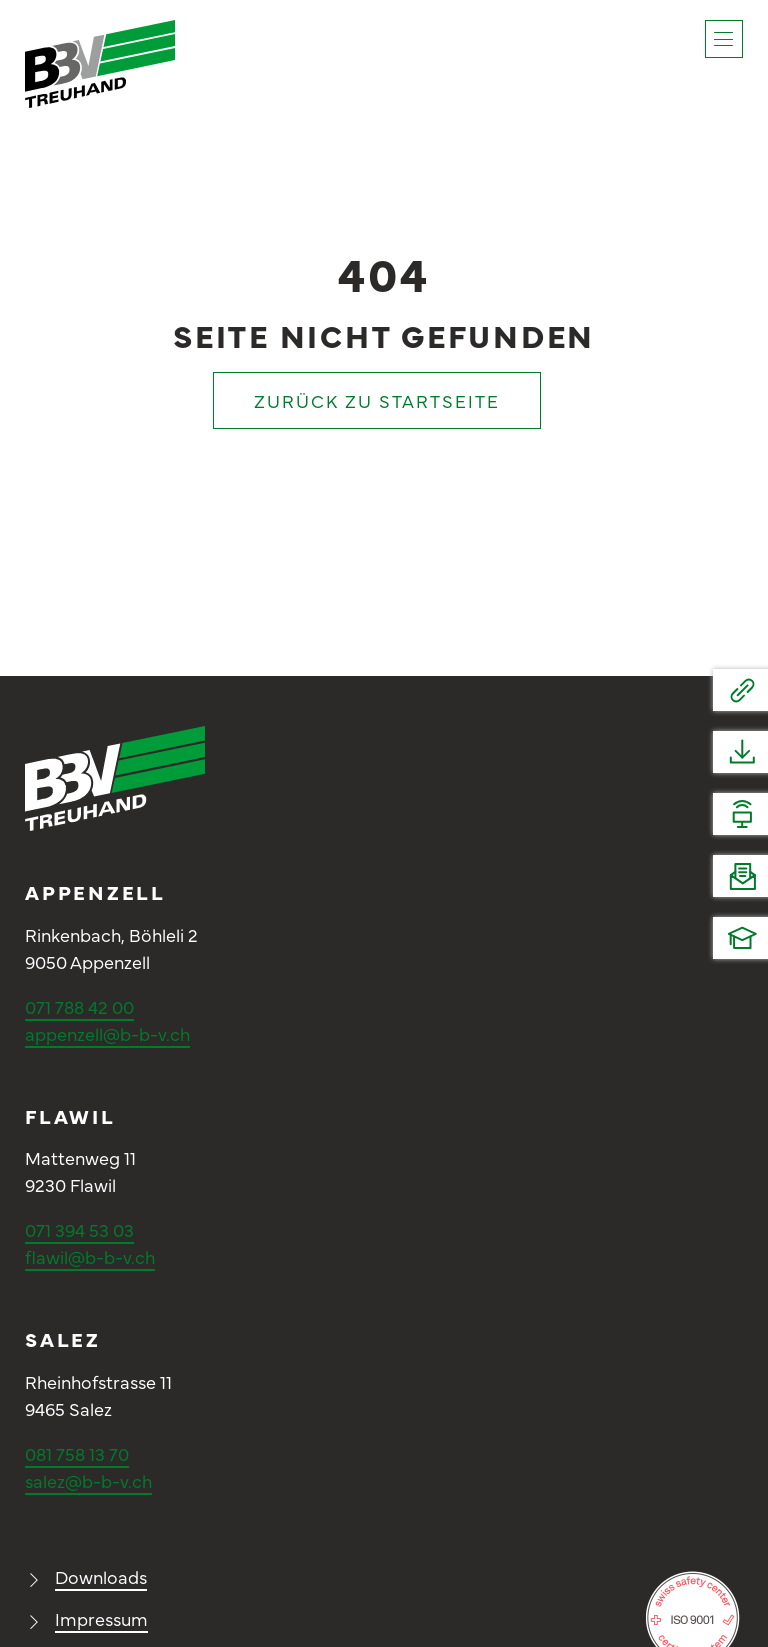 The width and height of the screenshot is (768, 1647). What do you see at coordinates (101, 1576) in the screenshot?
I see `Downloads` at bounding box center [101, 1576].